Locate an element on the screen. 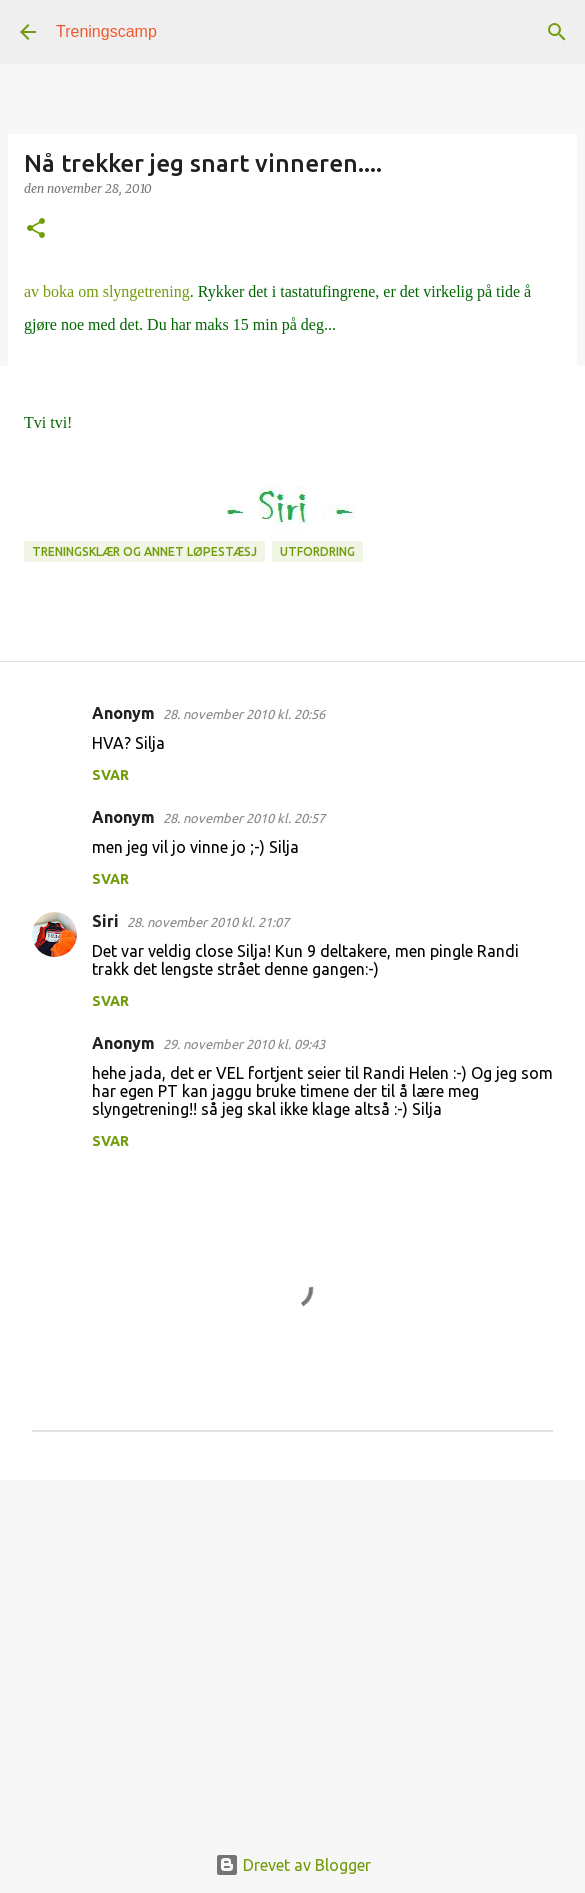  av boka om slyngetrening is located at coordinates (107, 291).